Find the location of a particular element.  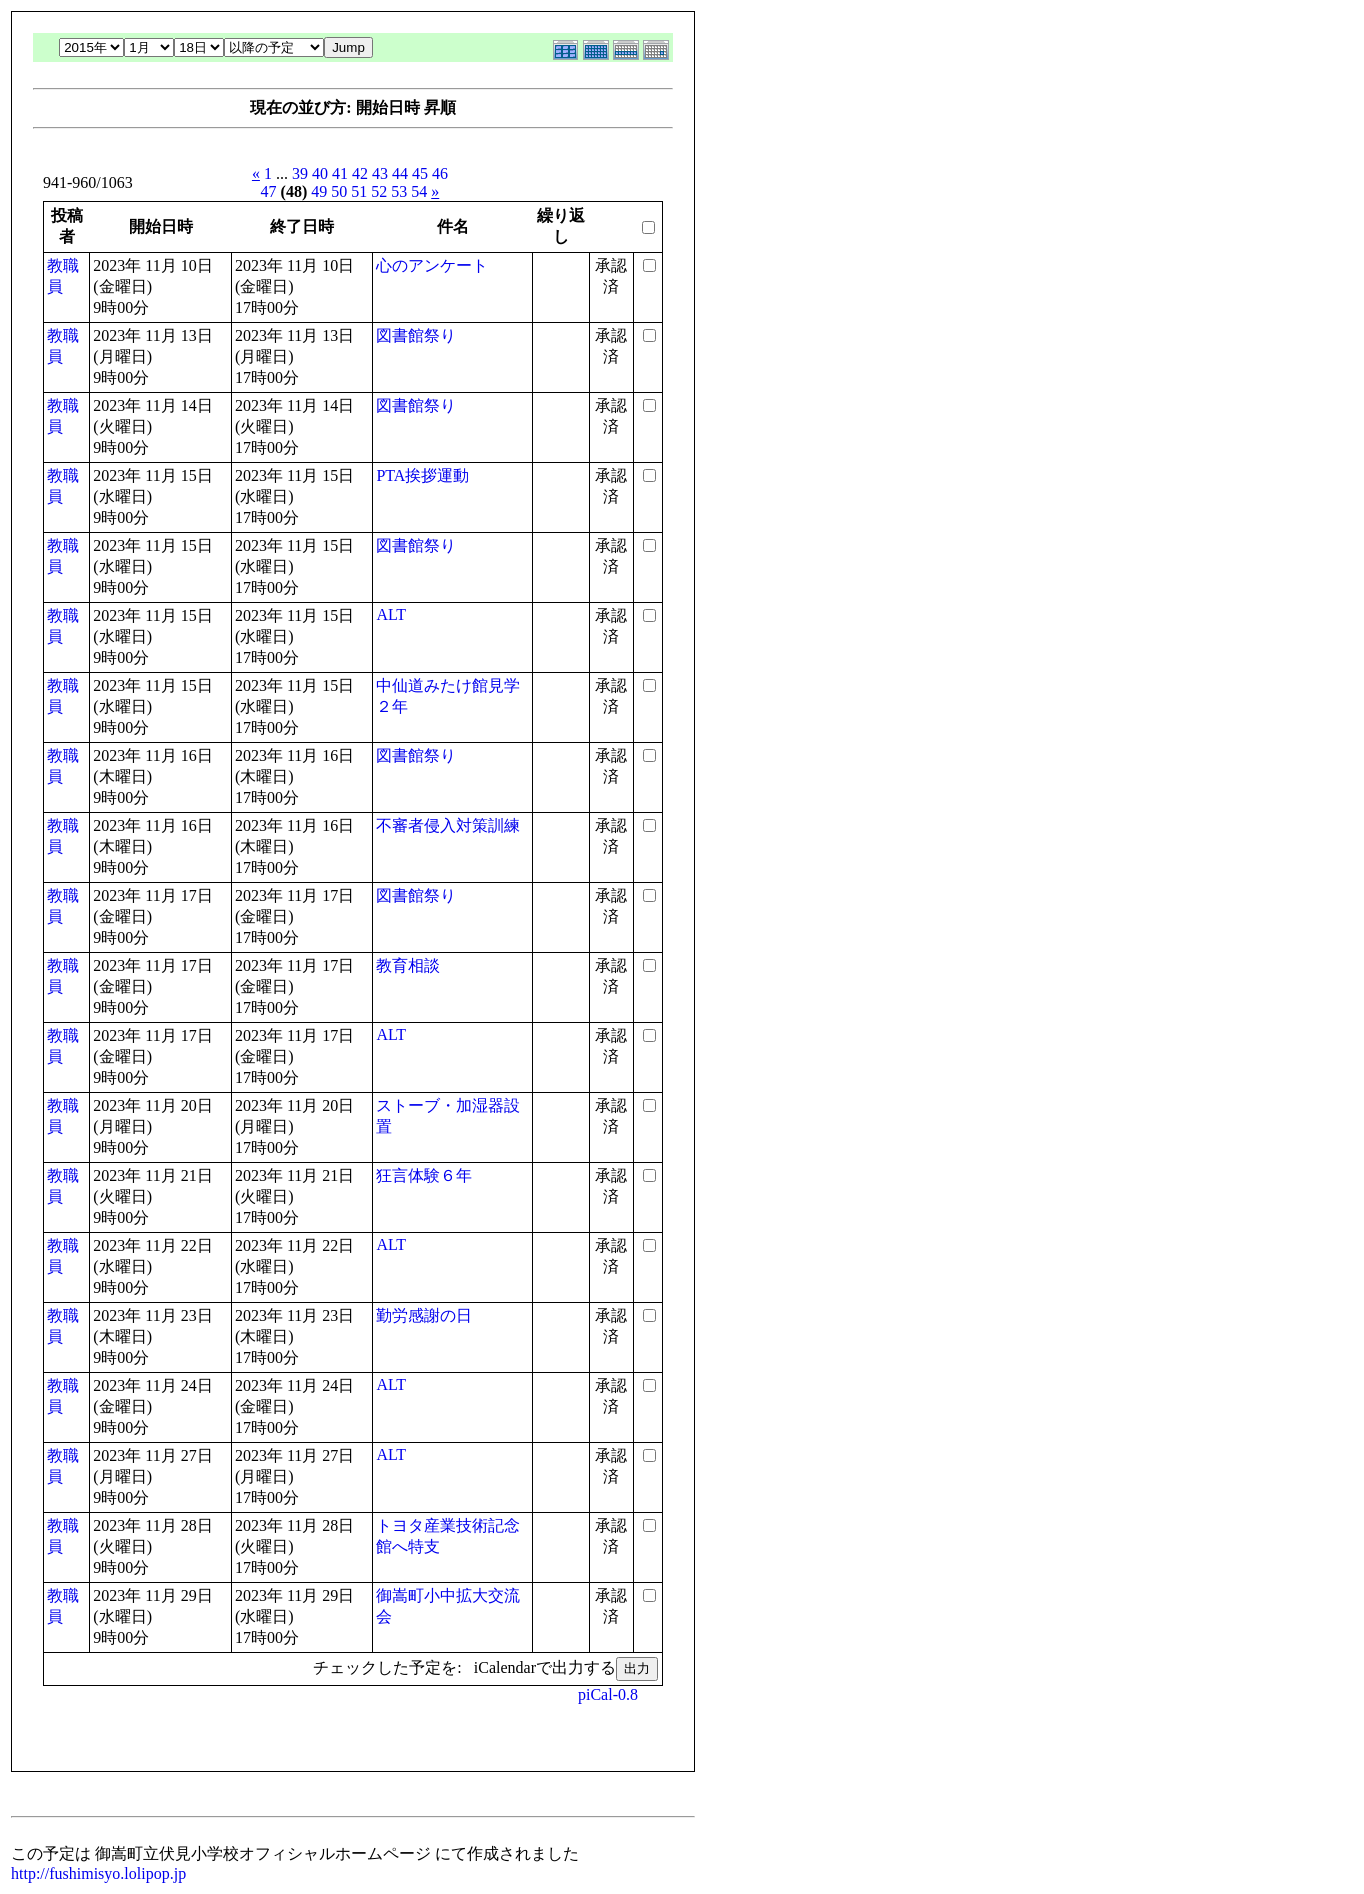

51 is located at coordinates (359, 191).